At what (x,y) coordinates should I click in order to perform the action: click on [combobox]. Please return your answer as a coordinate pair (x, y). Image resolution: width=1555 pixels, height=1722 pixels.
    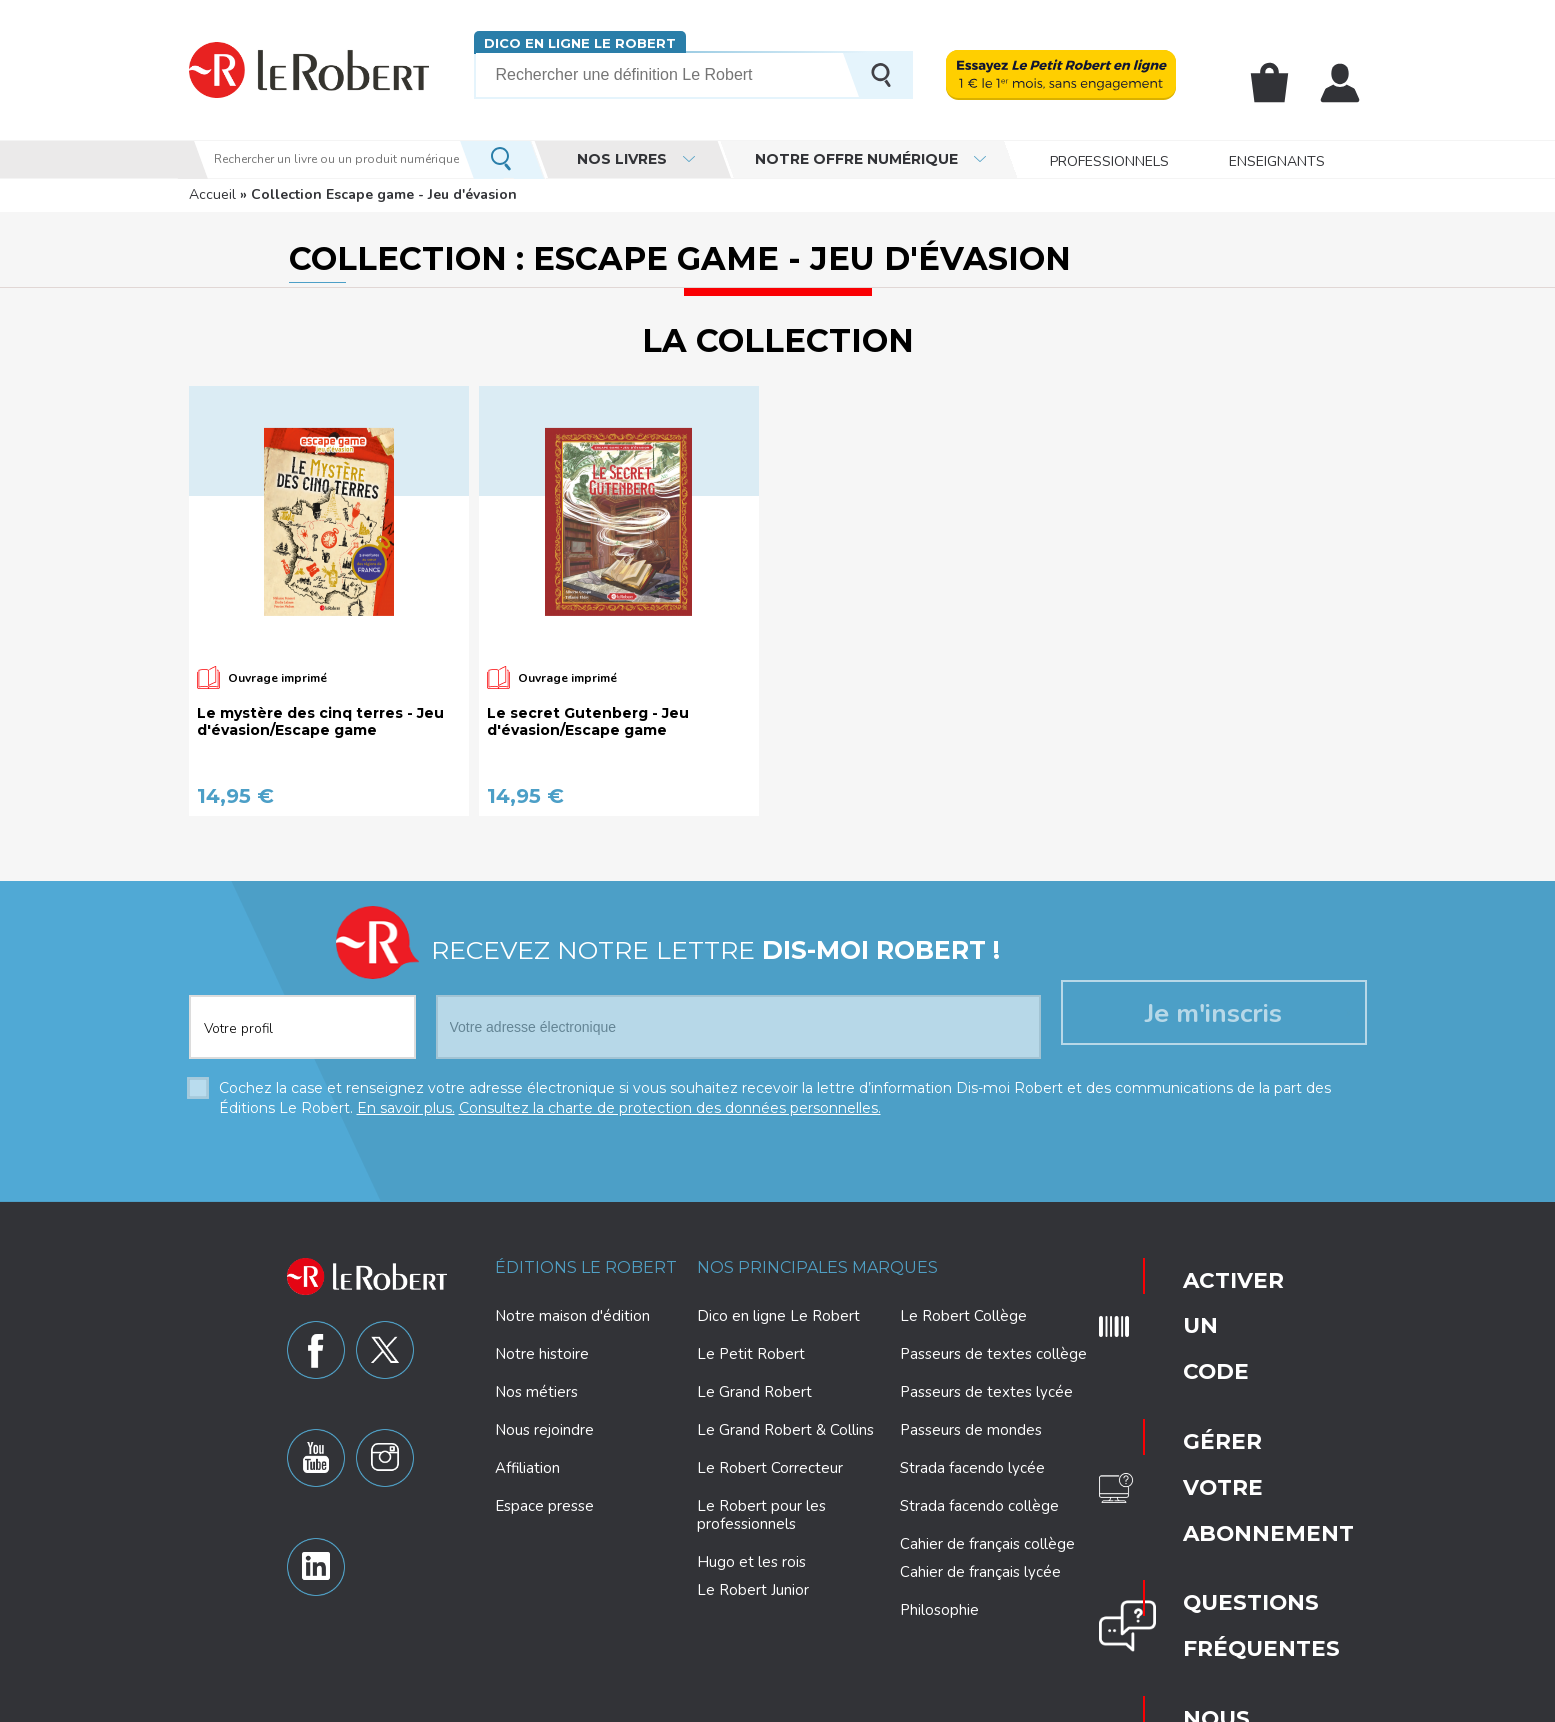
    Looking at the image, I should click on (302, 1015).